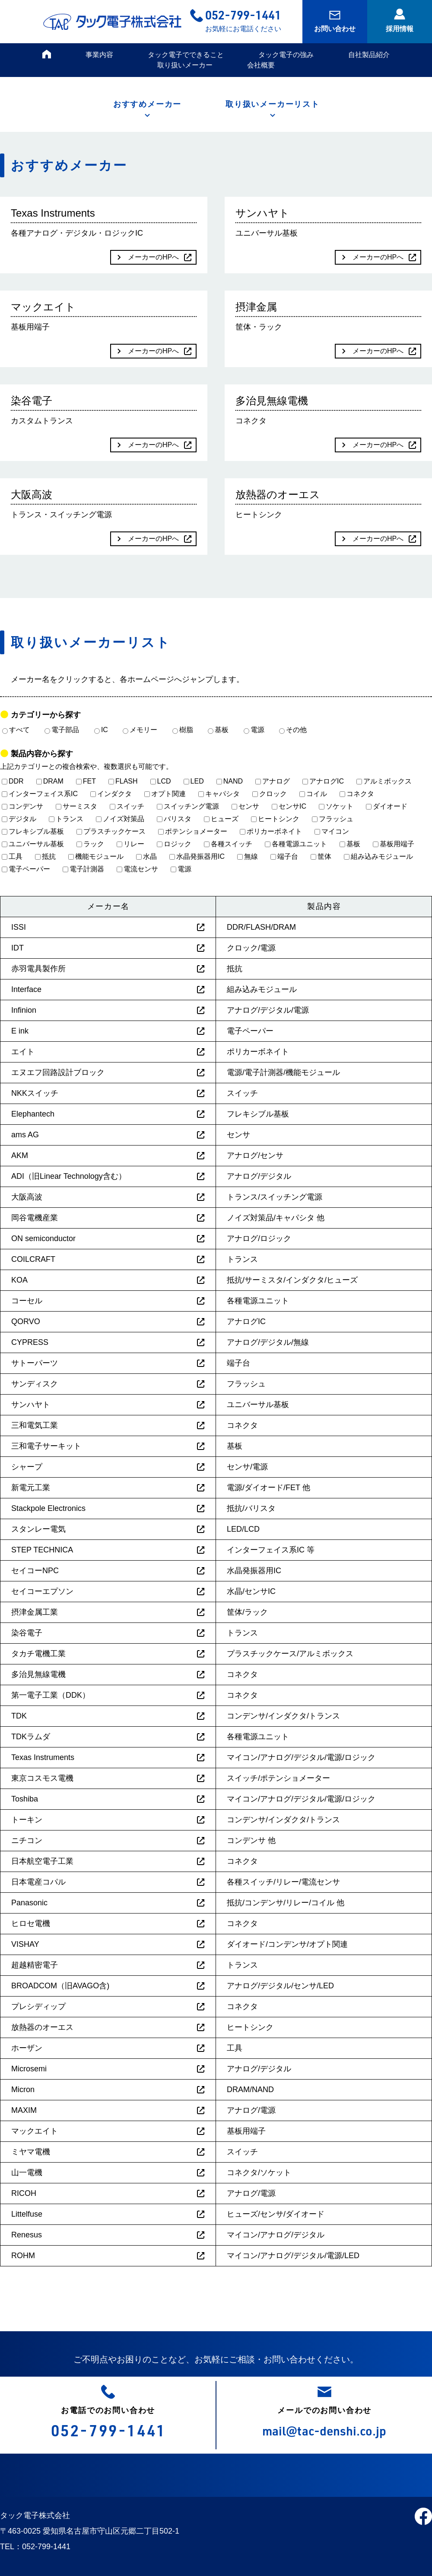 The image size is (432, 2576). I want to click on 各種電源ユニット, so click(296, 844).